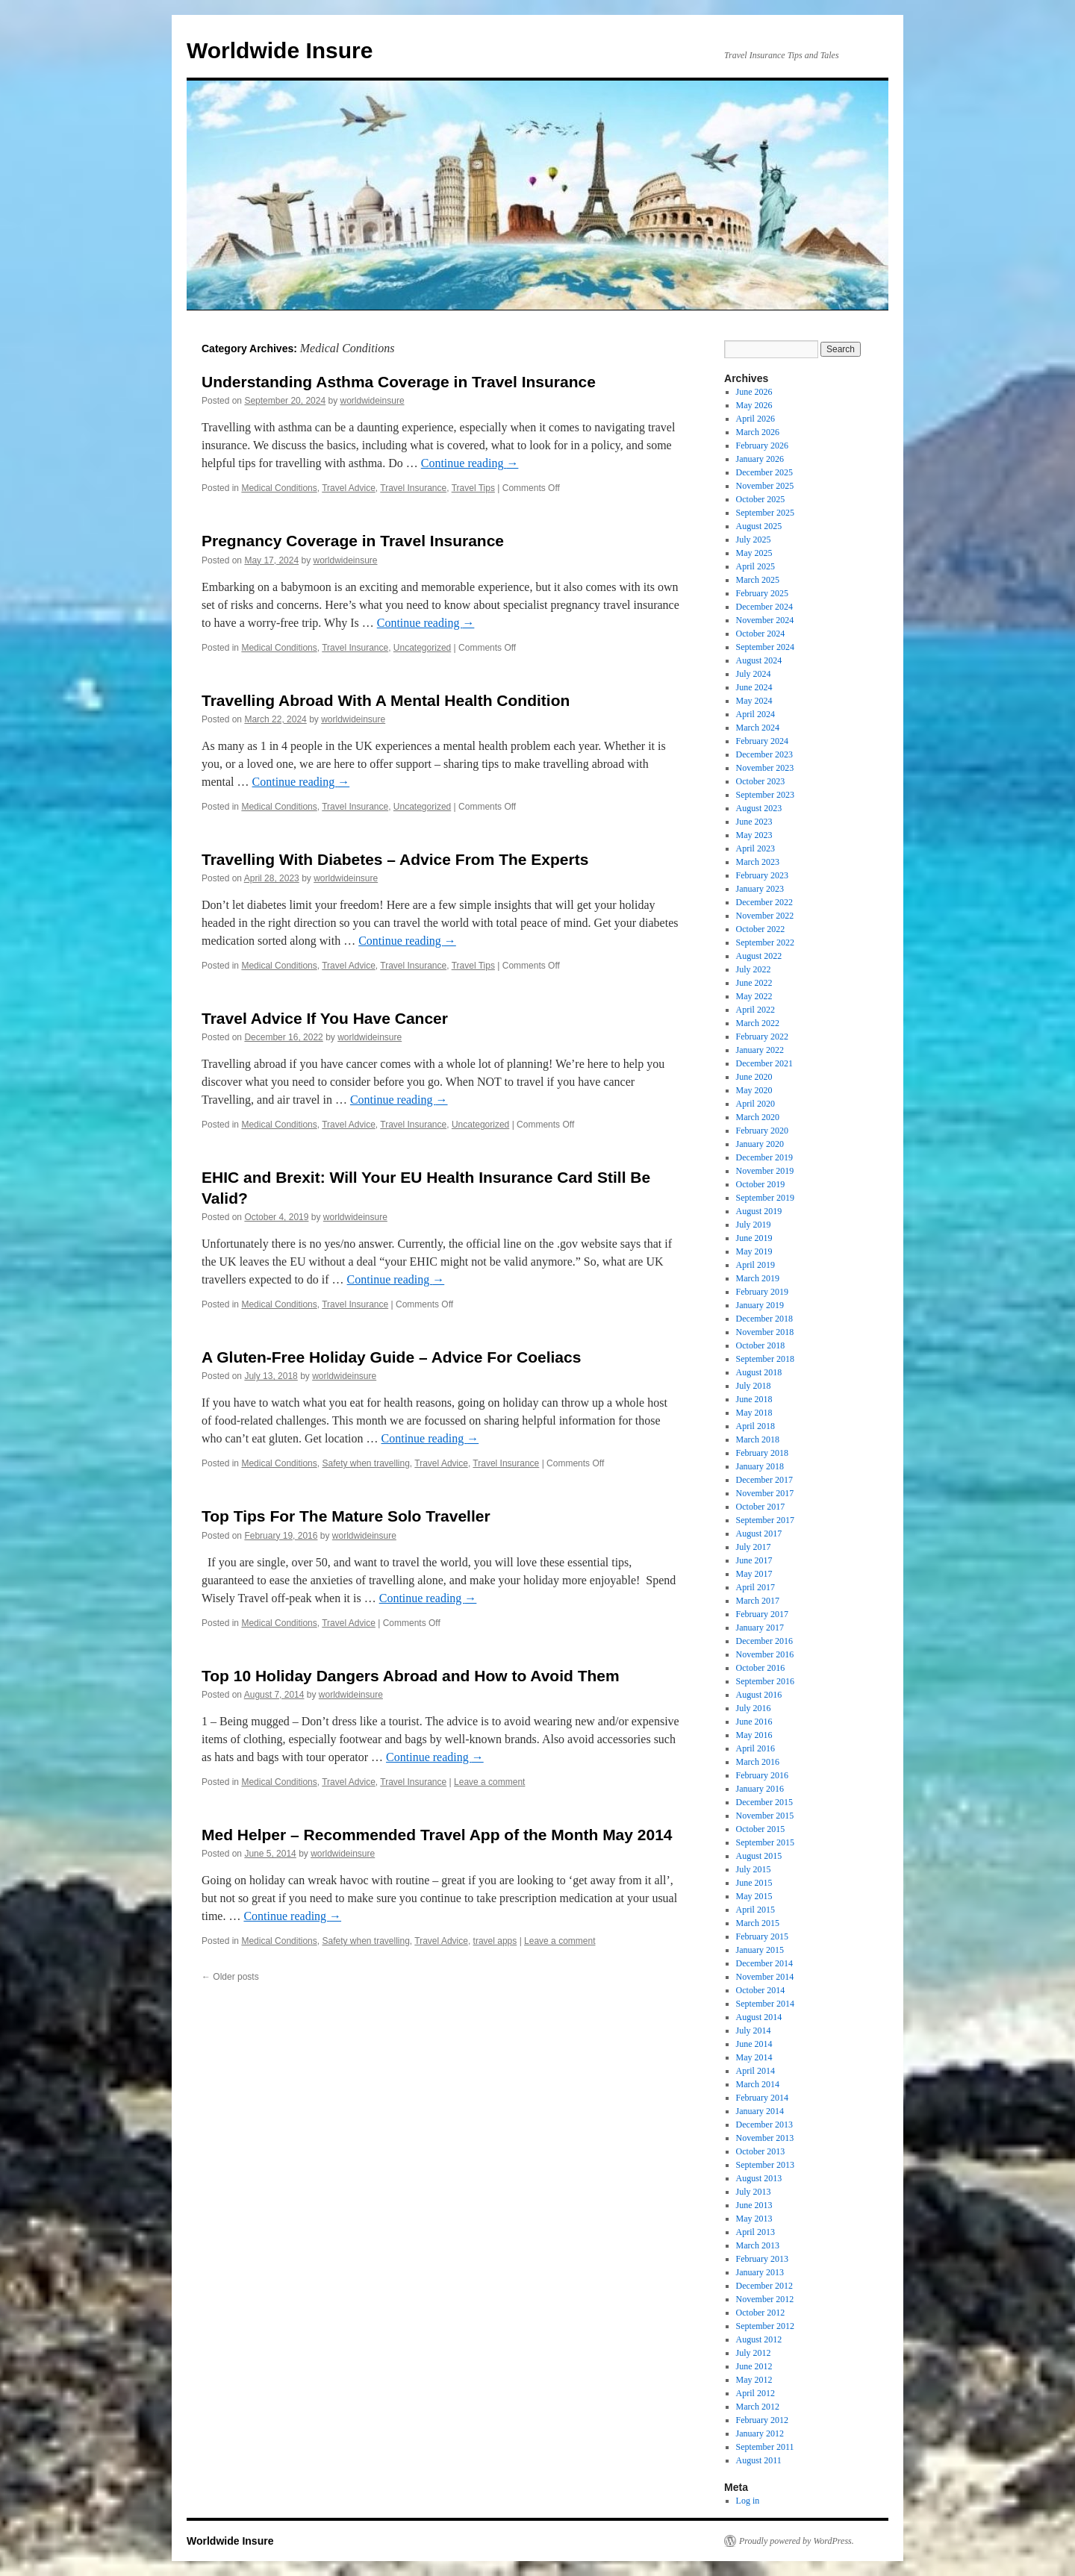  What do you see at coordinates (759, 956) in the screenshot?
I see `August 2022` at bounding box center [759, 956].